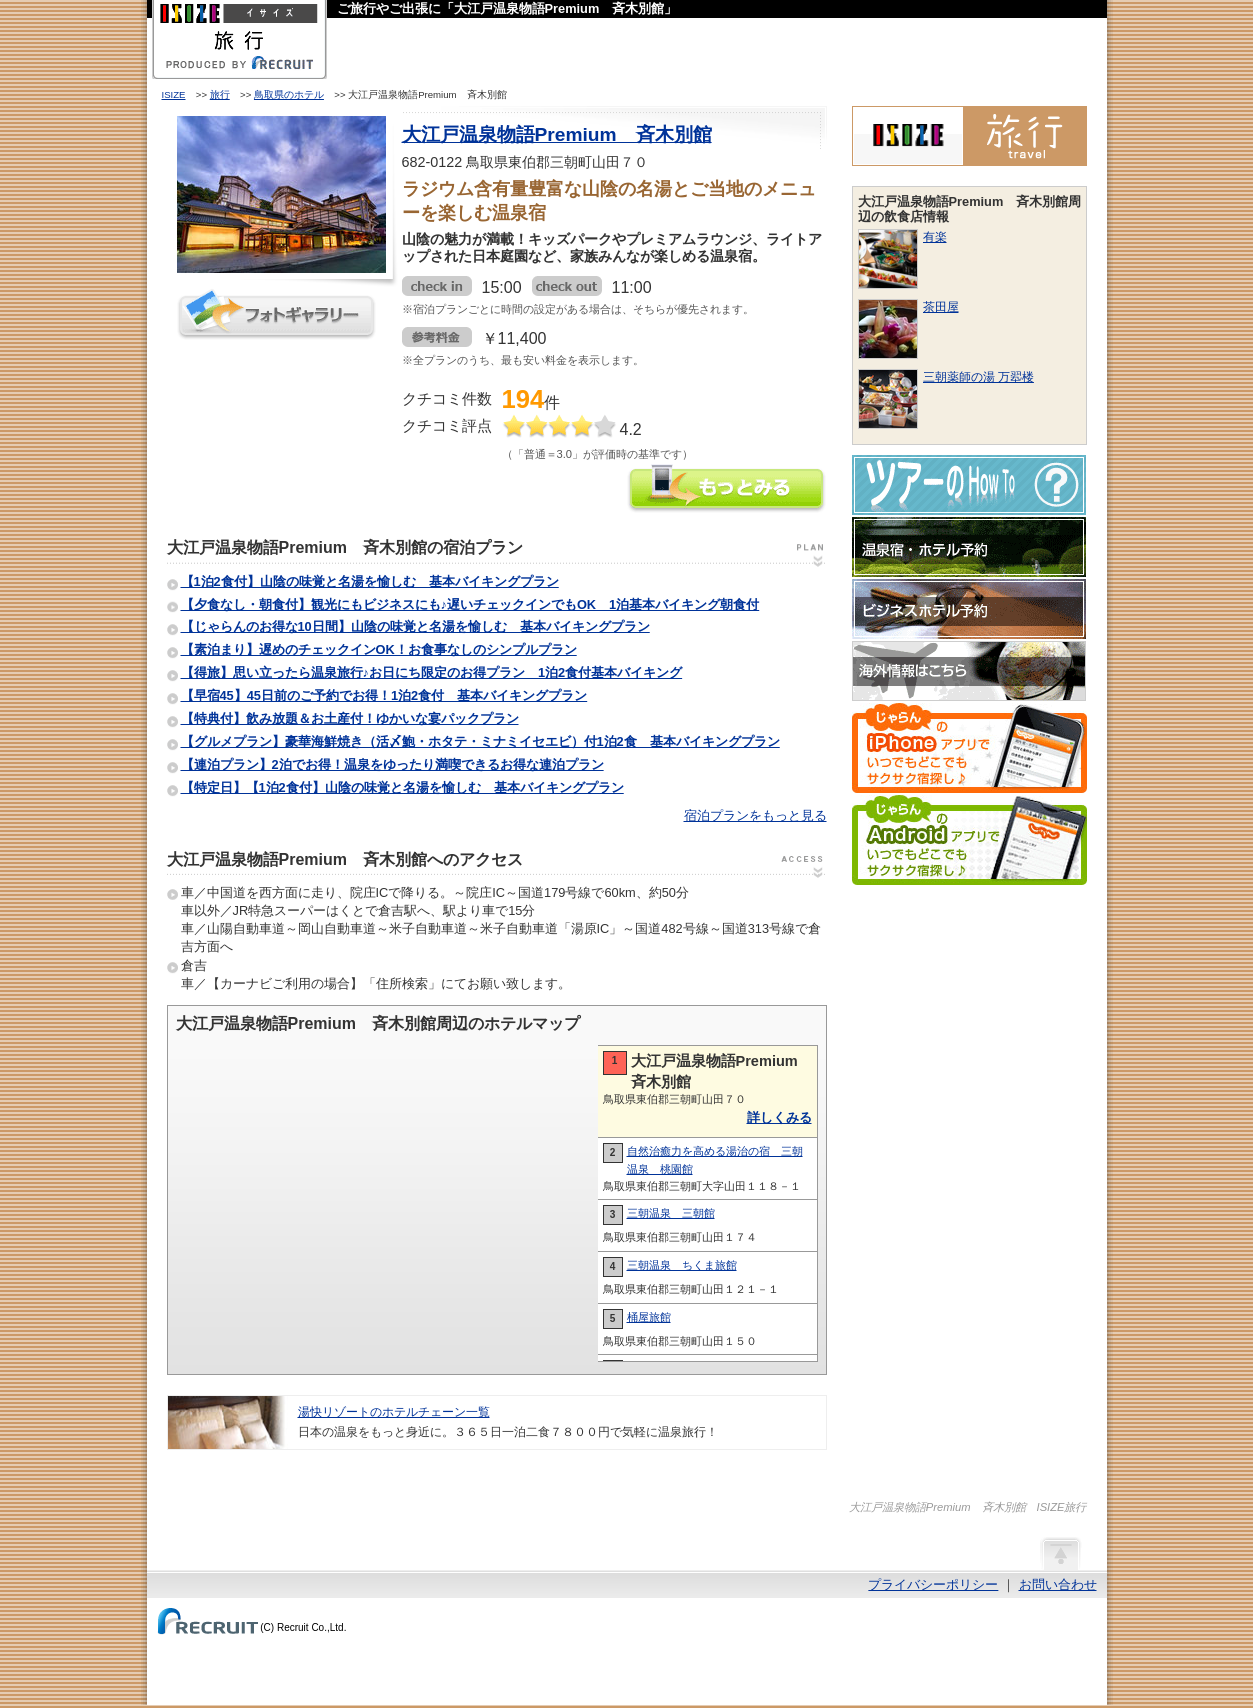  What do you see at coordinates (969, 671) in the screenshot?
I see `海外情報はこちら` at bounding box center [969, 671].